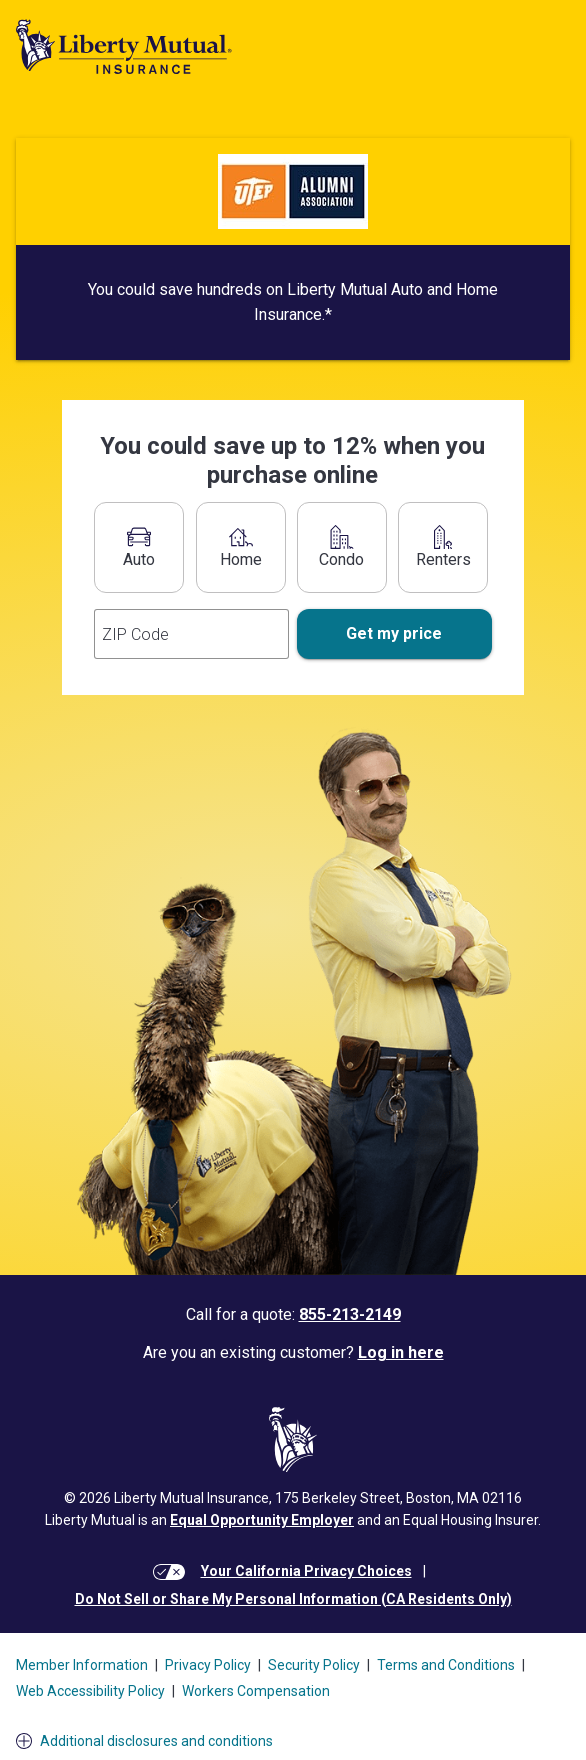 Image resolution: width=586 pixels, height=1760 pixels. I want to click on Log in here, so click(401, 1352).